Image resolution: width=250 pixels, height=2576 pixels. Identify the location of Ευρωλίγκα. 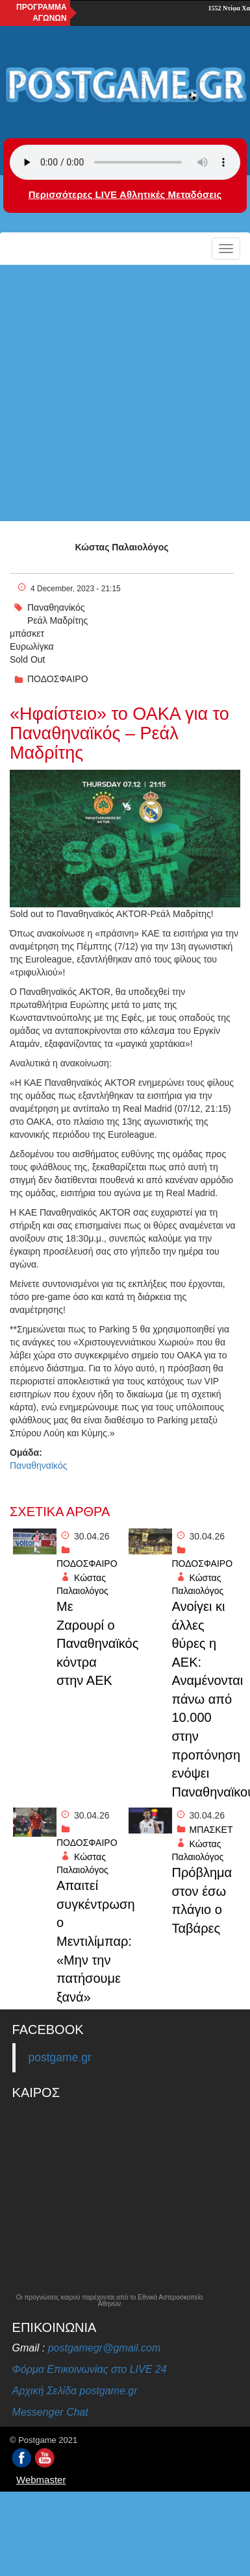
(32, 646).